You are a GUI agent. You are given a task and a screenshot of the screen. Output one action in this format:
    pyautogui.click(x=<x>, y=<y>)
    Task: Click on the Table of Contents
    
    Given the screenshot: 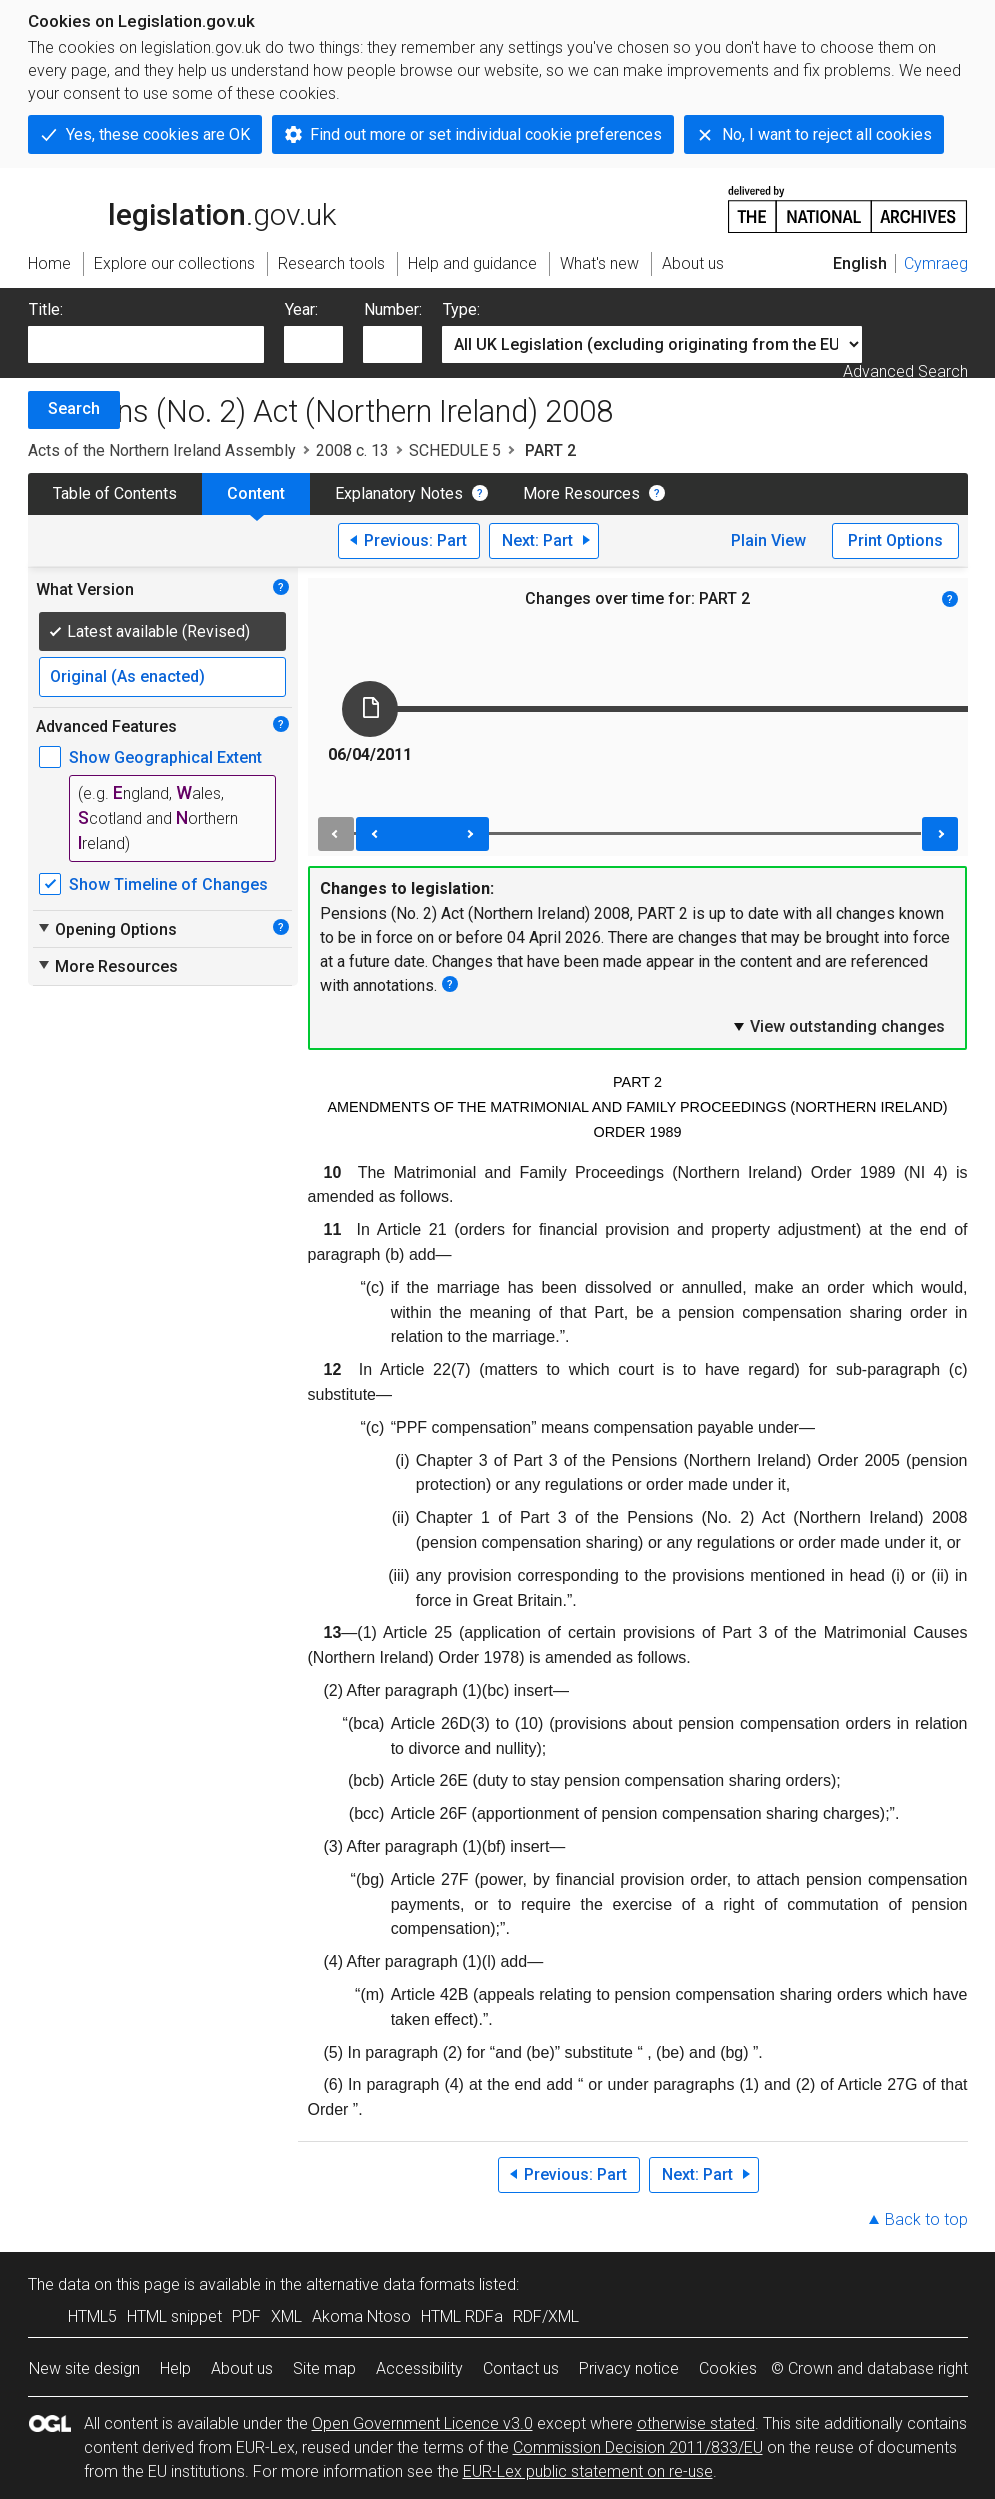 What is the action you would take?
    pyautogui.click(x=115, y=493)
    